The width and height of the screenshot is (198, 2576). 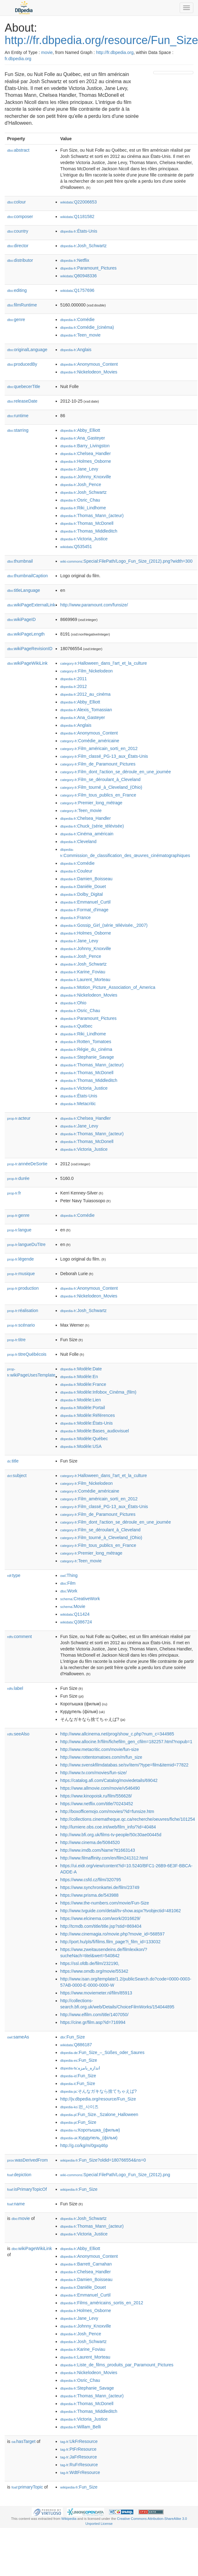 What do you see at coordinates (110, 1941) in the screenshot?
I see `http://port.hu/pls/fi/films.film_page?i_film_id=133032` at bounding box center [110, 1941].